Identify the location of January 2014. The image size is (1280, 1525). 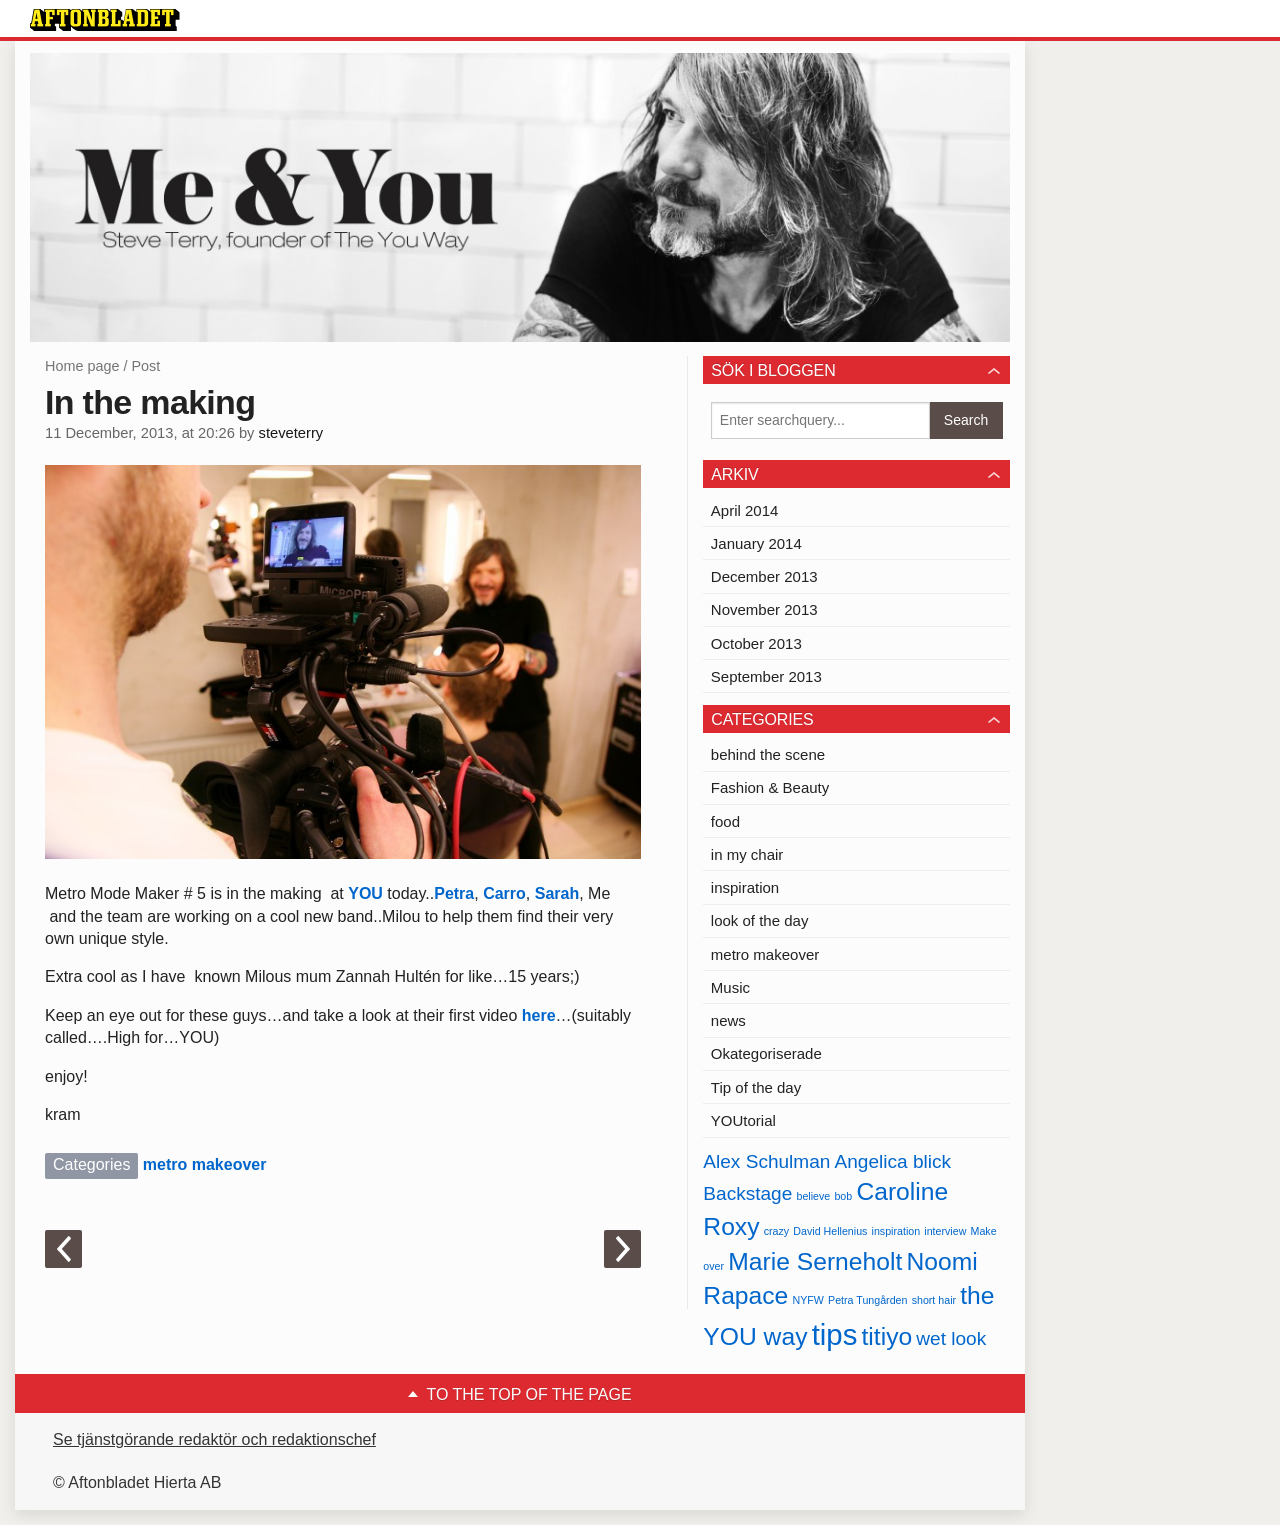
(756, 543).